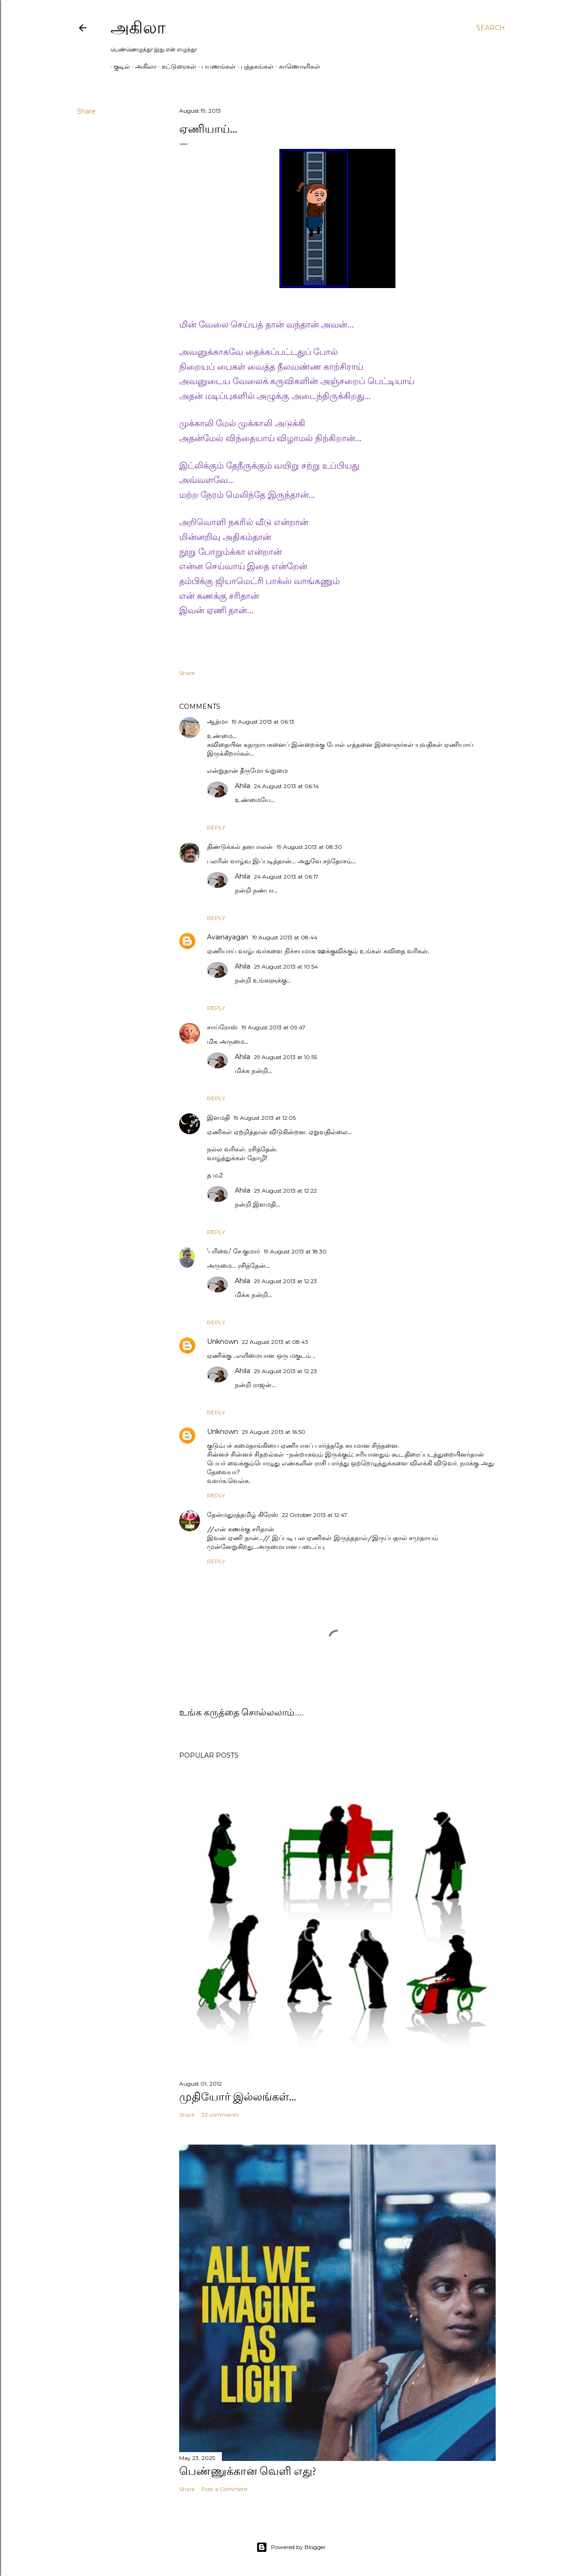 This screenshot has width=582, height=2576. Describe the element at coordinates (222, 1341) in the screenshot. I see `Unknown` at that location.